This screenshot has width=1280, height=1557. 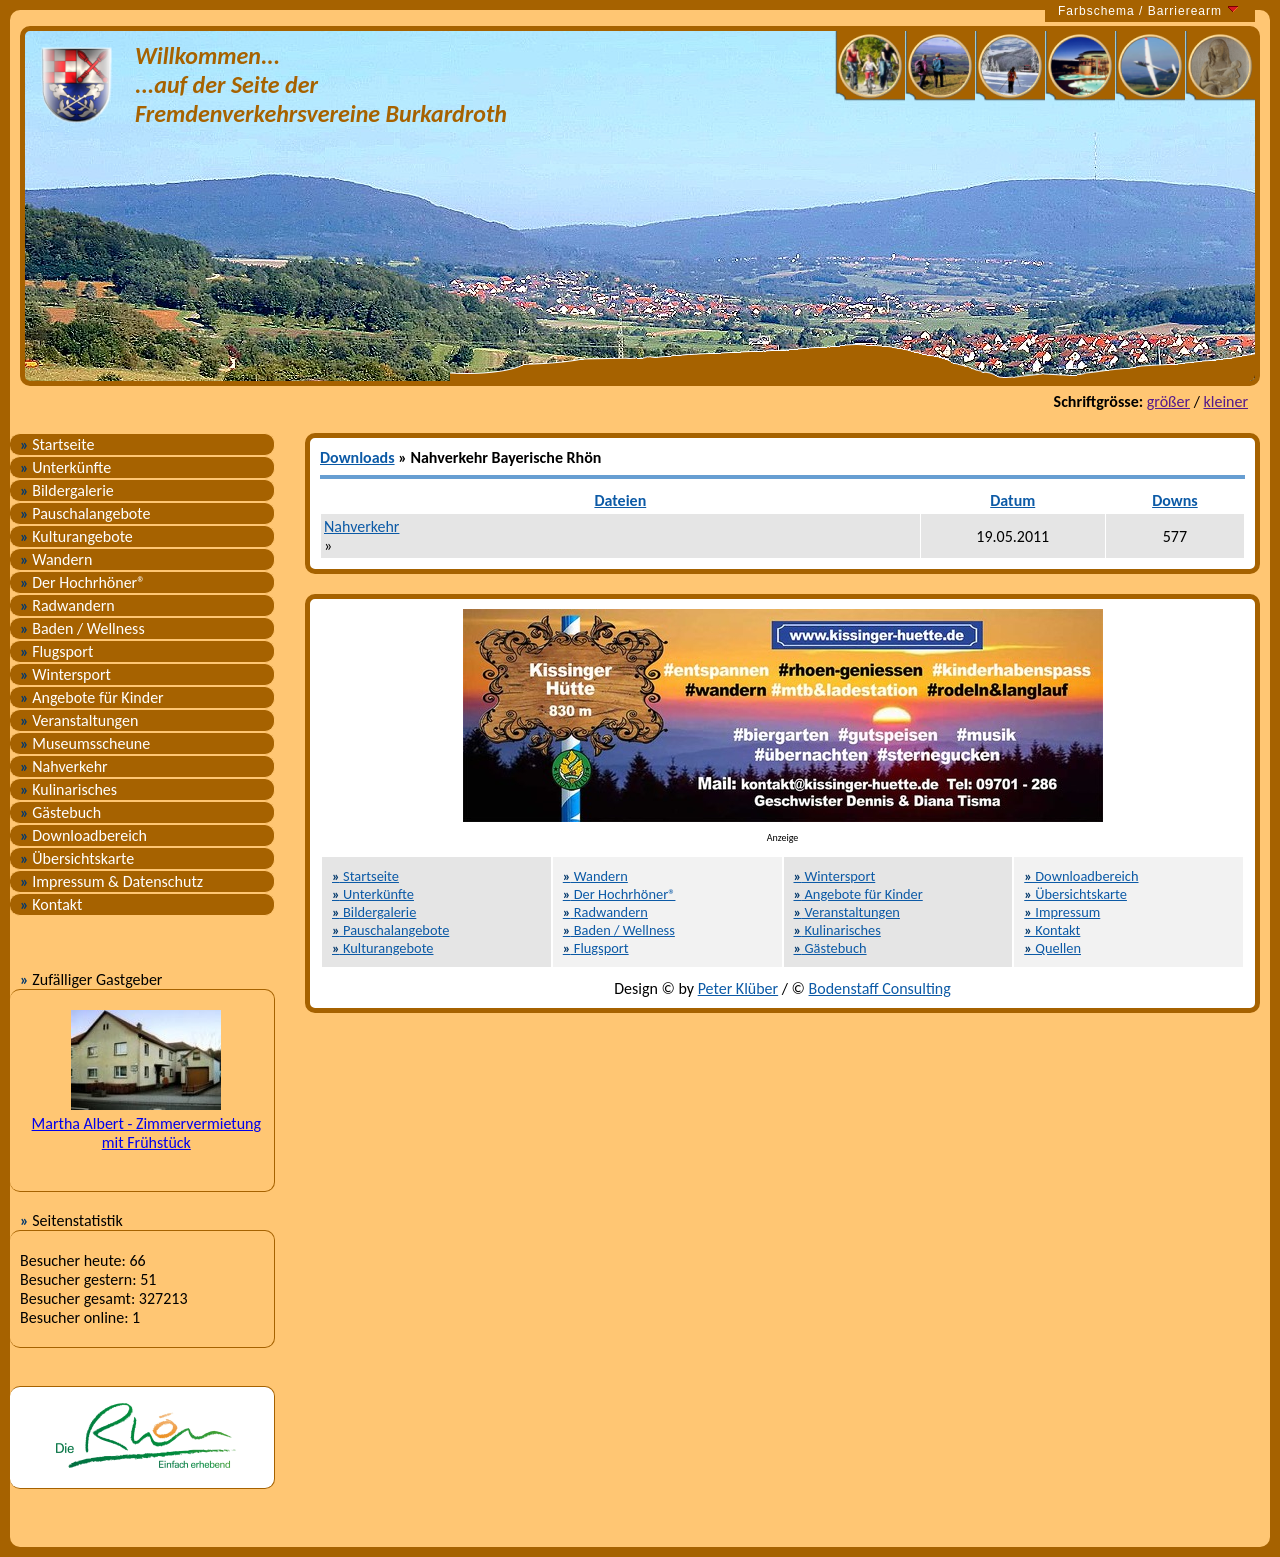 What do you see at coordinates (67, 490) in the screenshot?
I see `Bildergalerie` at bounding box center [67, 490].